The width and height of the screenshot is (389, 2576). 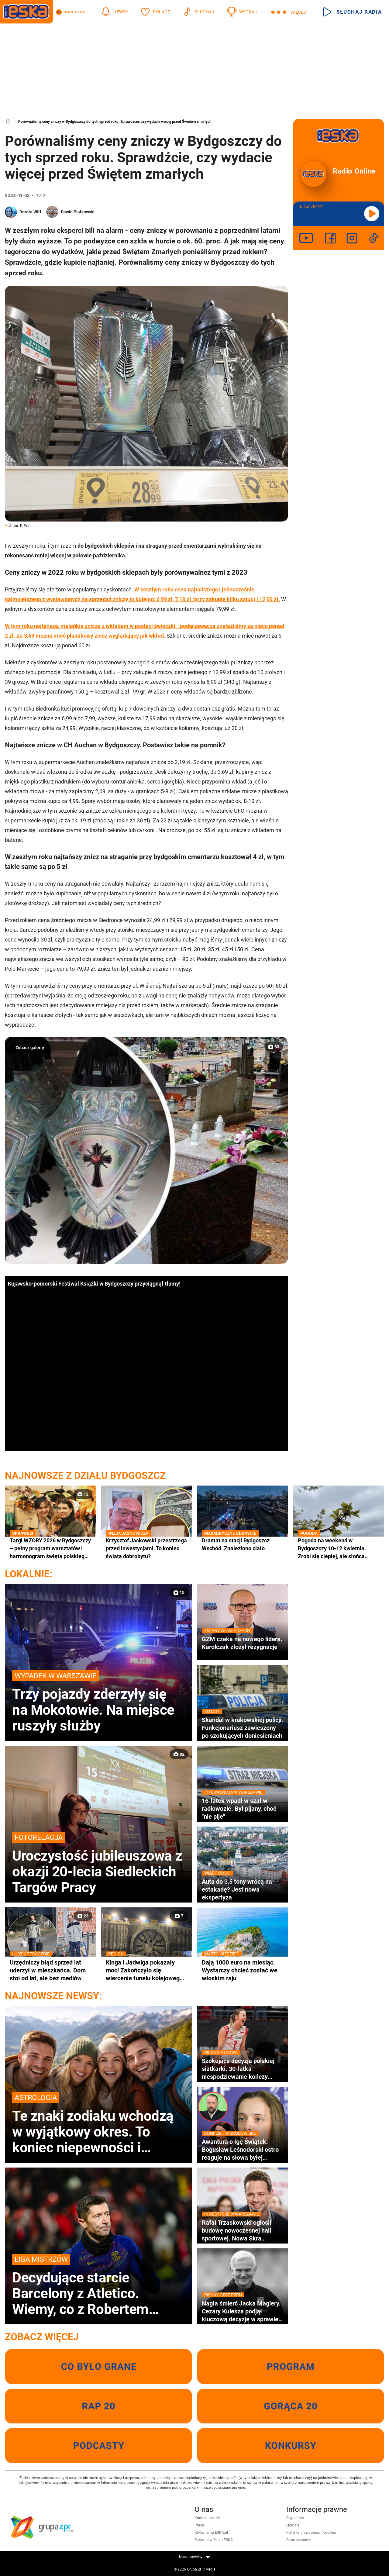 I want to click on Krzysztof Jackowski przestrzega przed inwestycjami. To koniec świata dobrobytu?, so click(x=146, y=1548).